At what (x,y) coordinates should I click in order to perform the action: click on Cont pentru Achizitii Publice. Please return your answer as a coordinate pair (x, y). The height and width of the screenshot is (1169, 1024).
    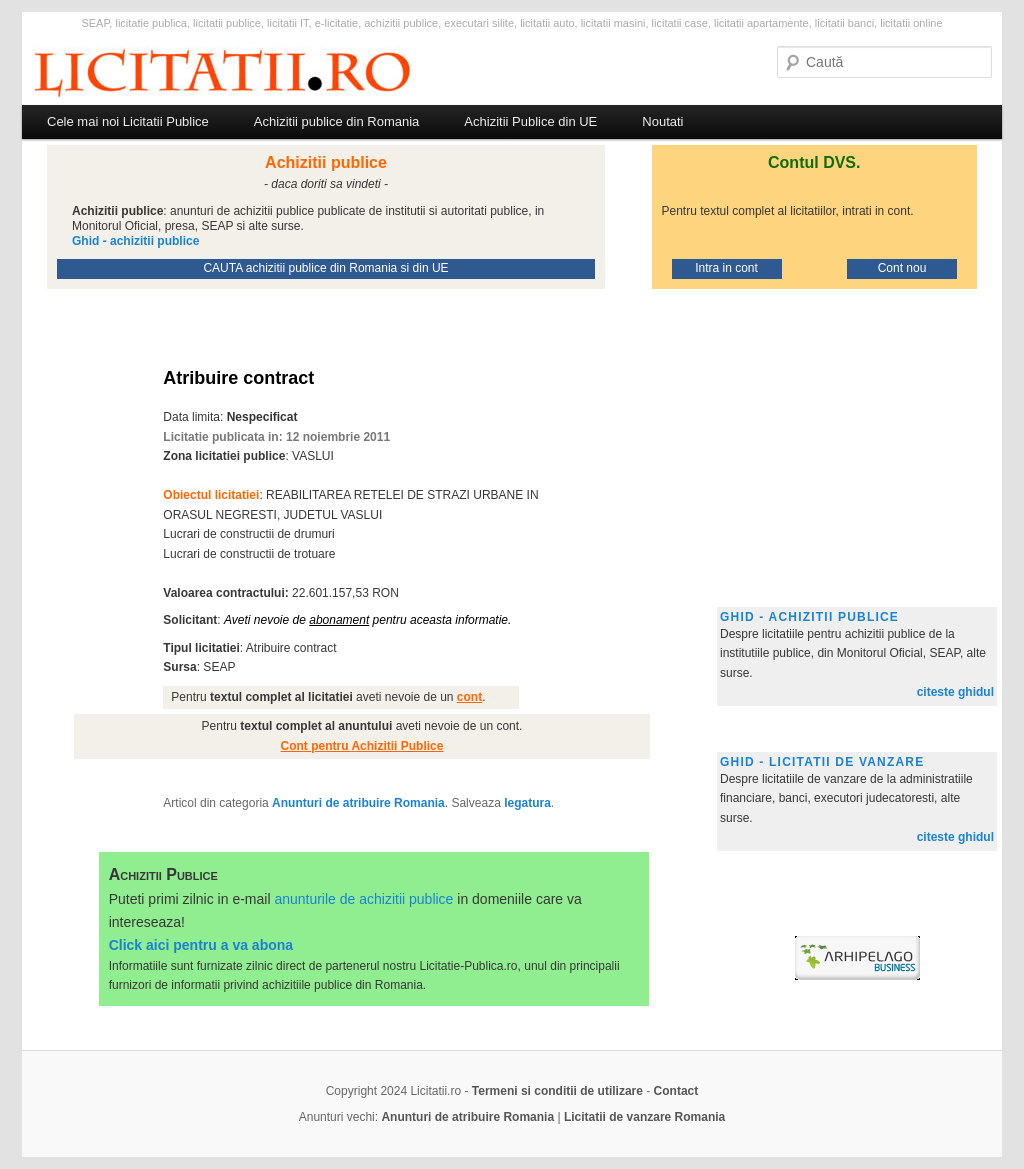
    Looking at the image, I should click on (362, 746).